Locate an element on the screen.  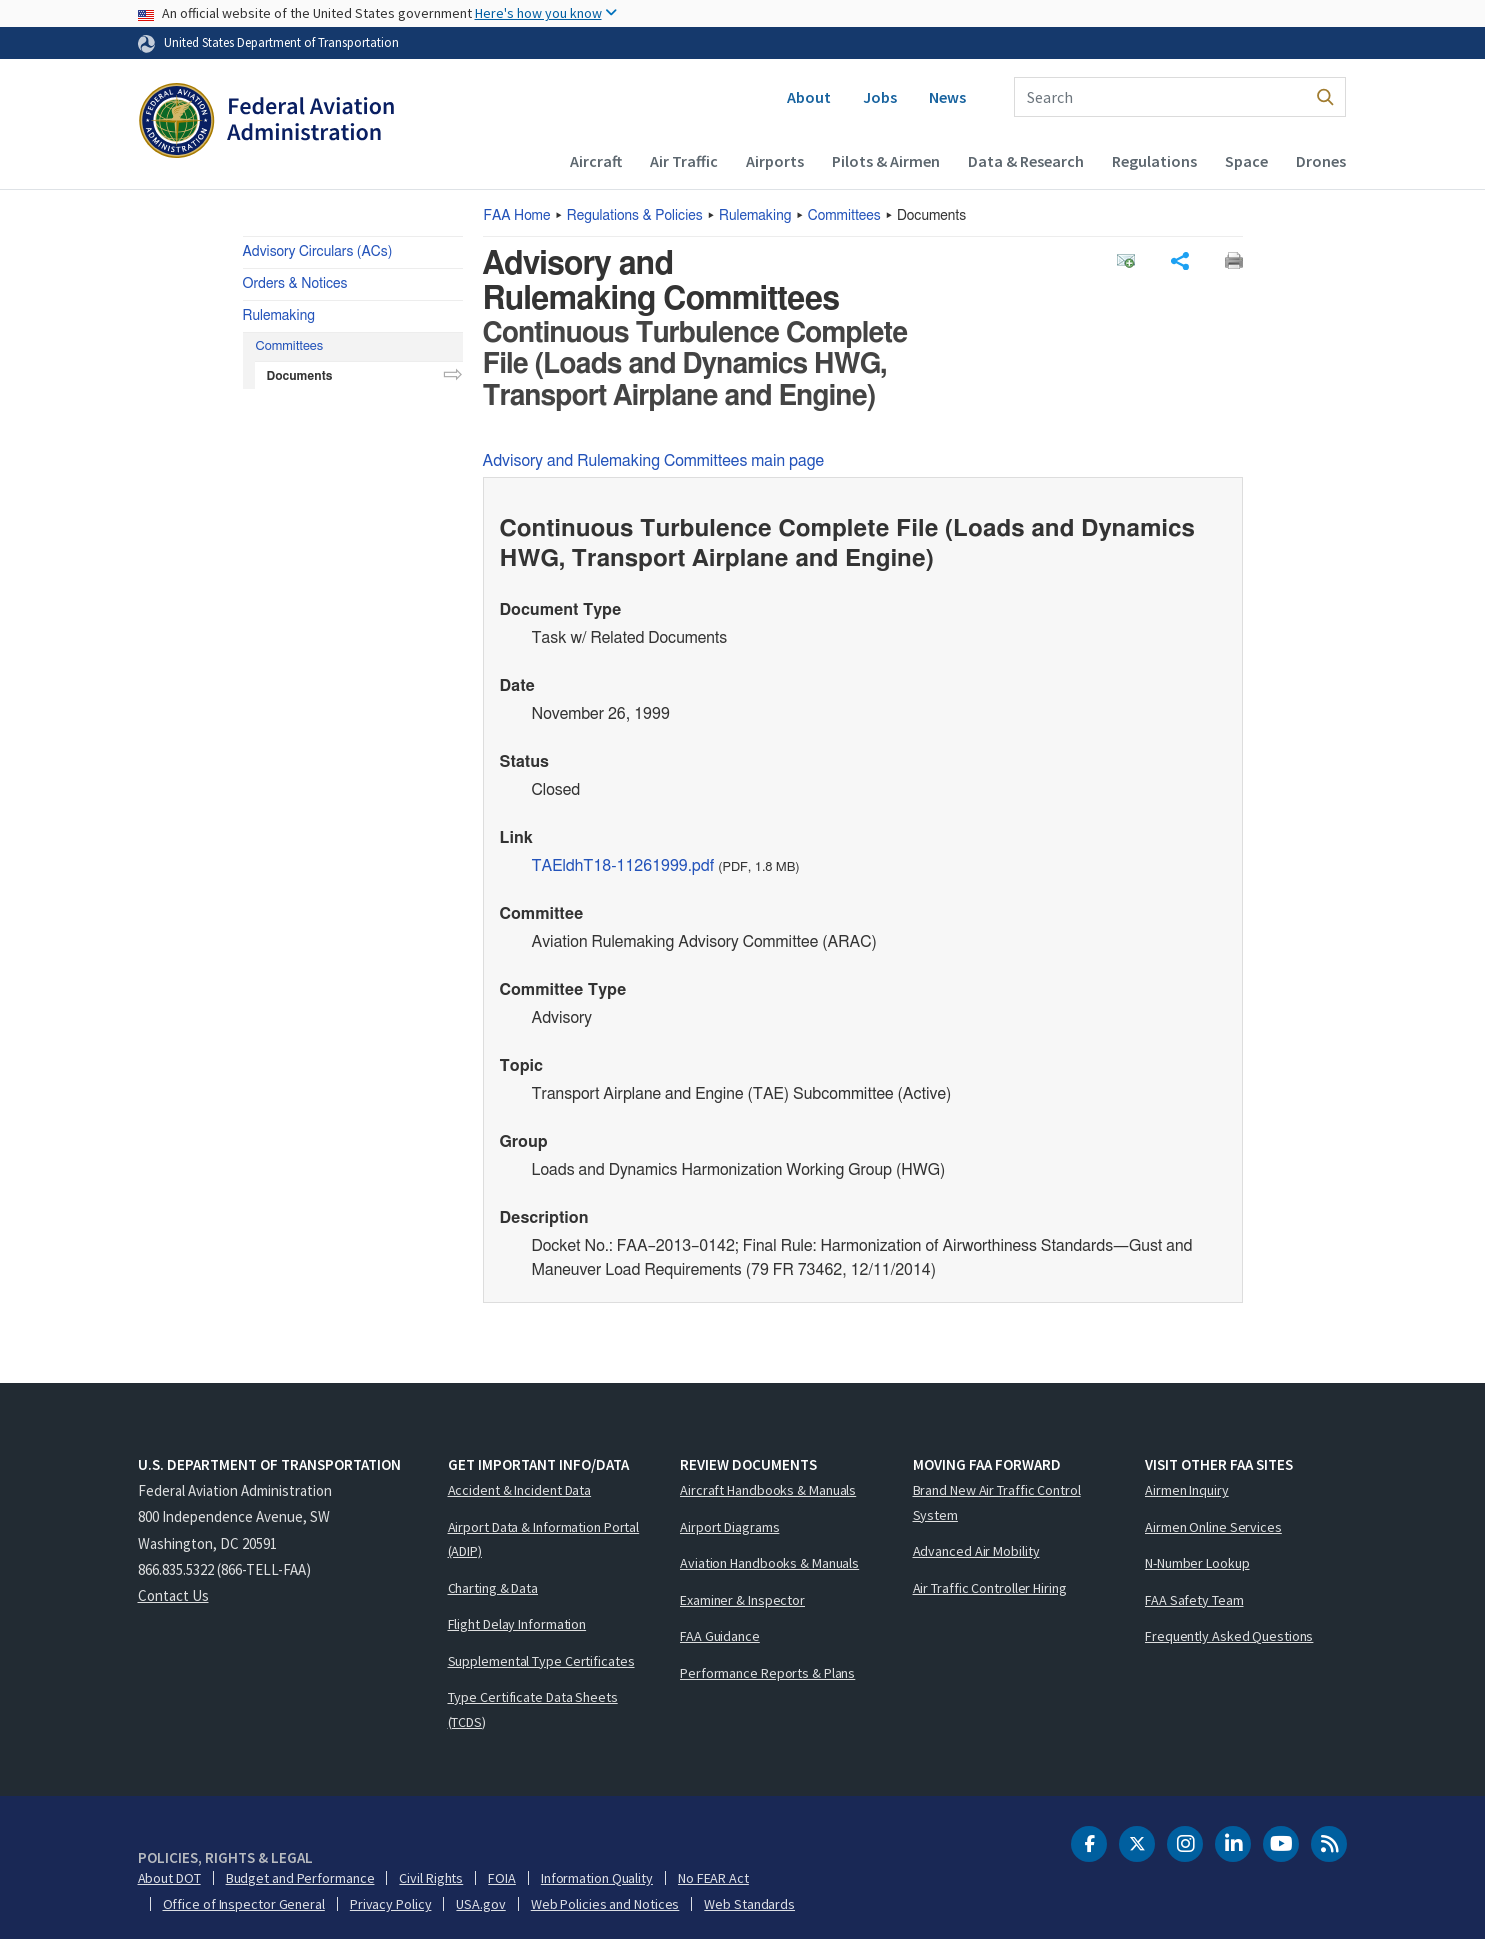
Civil Rights is located at coordinates (431, 1878).